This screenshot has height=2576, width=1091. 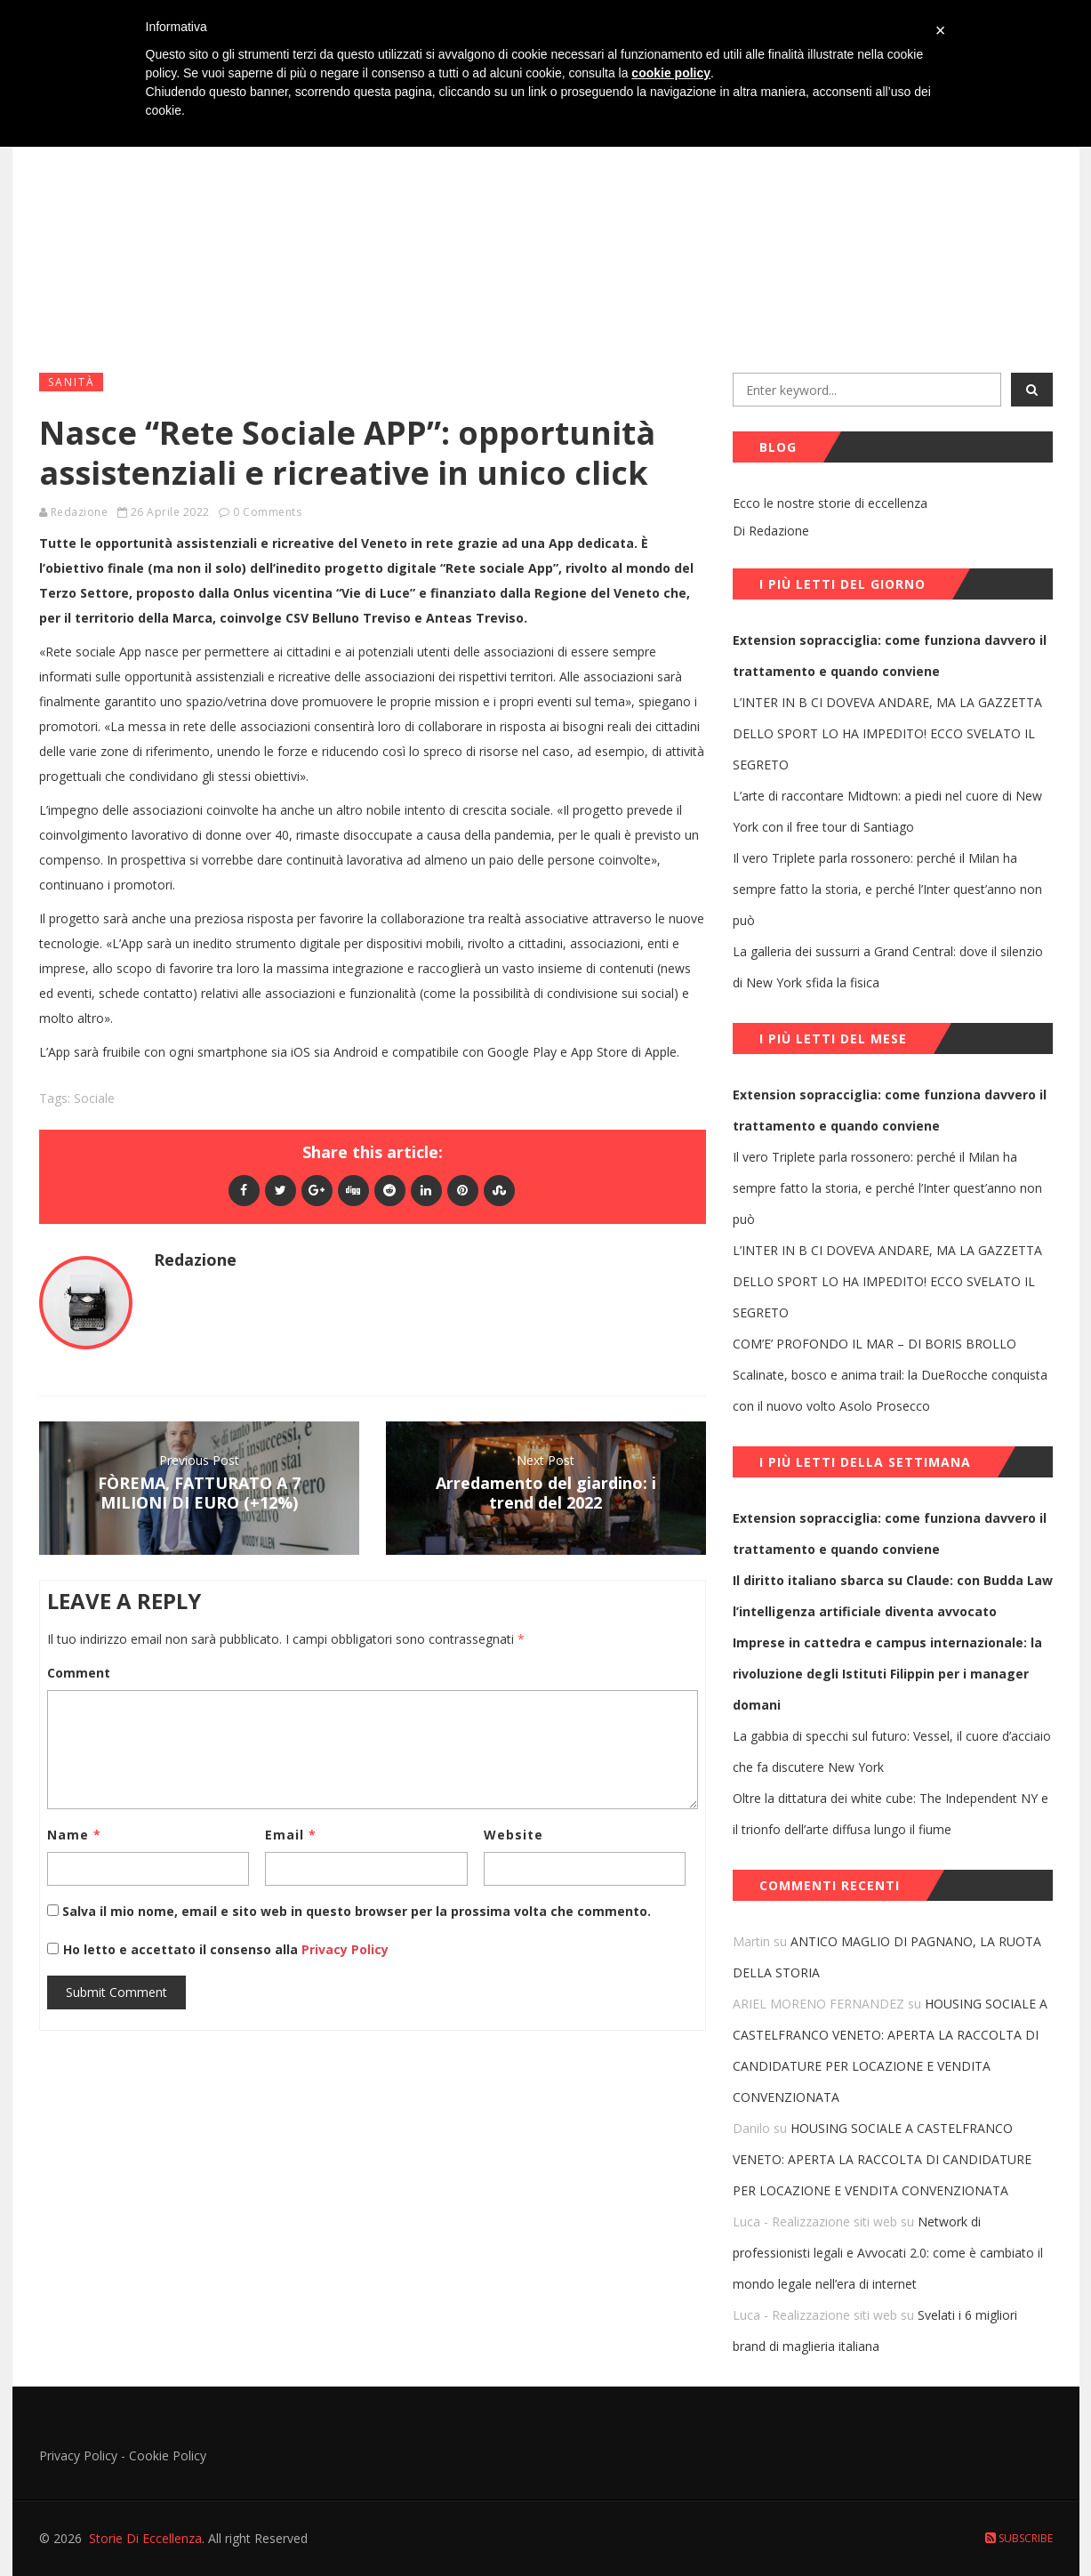 What do you see at coordinates (145, 2538) in the screenshot?
I see `Storie Di Eccellenza` at bounding box center [145, 2538].